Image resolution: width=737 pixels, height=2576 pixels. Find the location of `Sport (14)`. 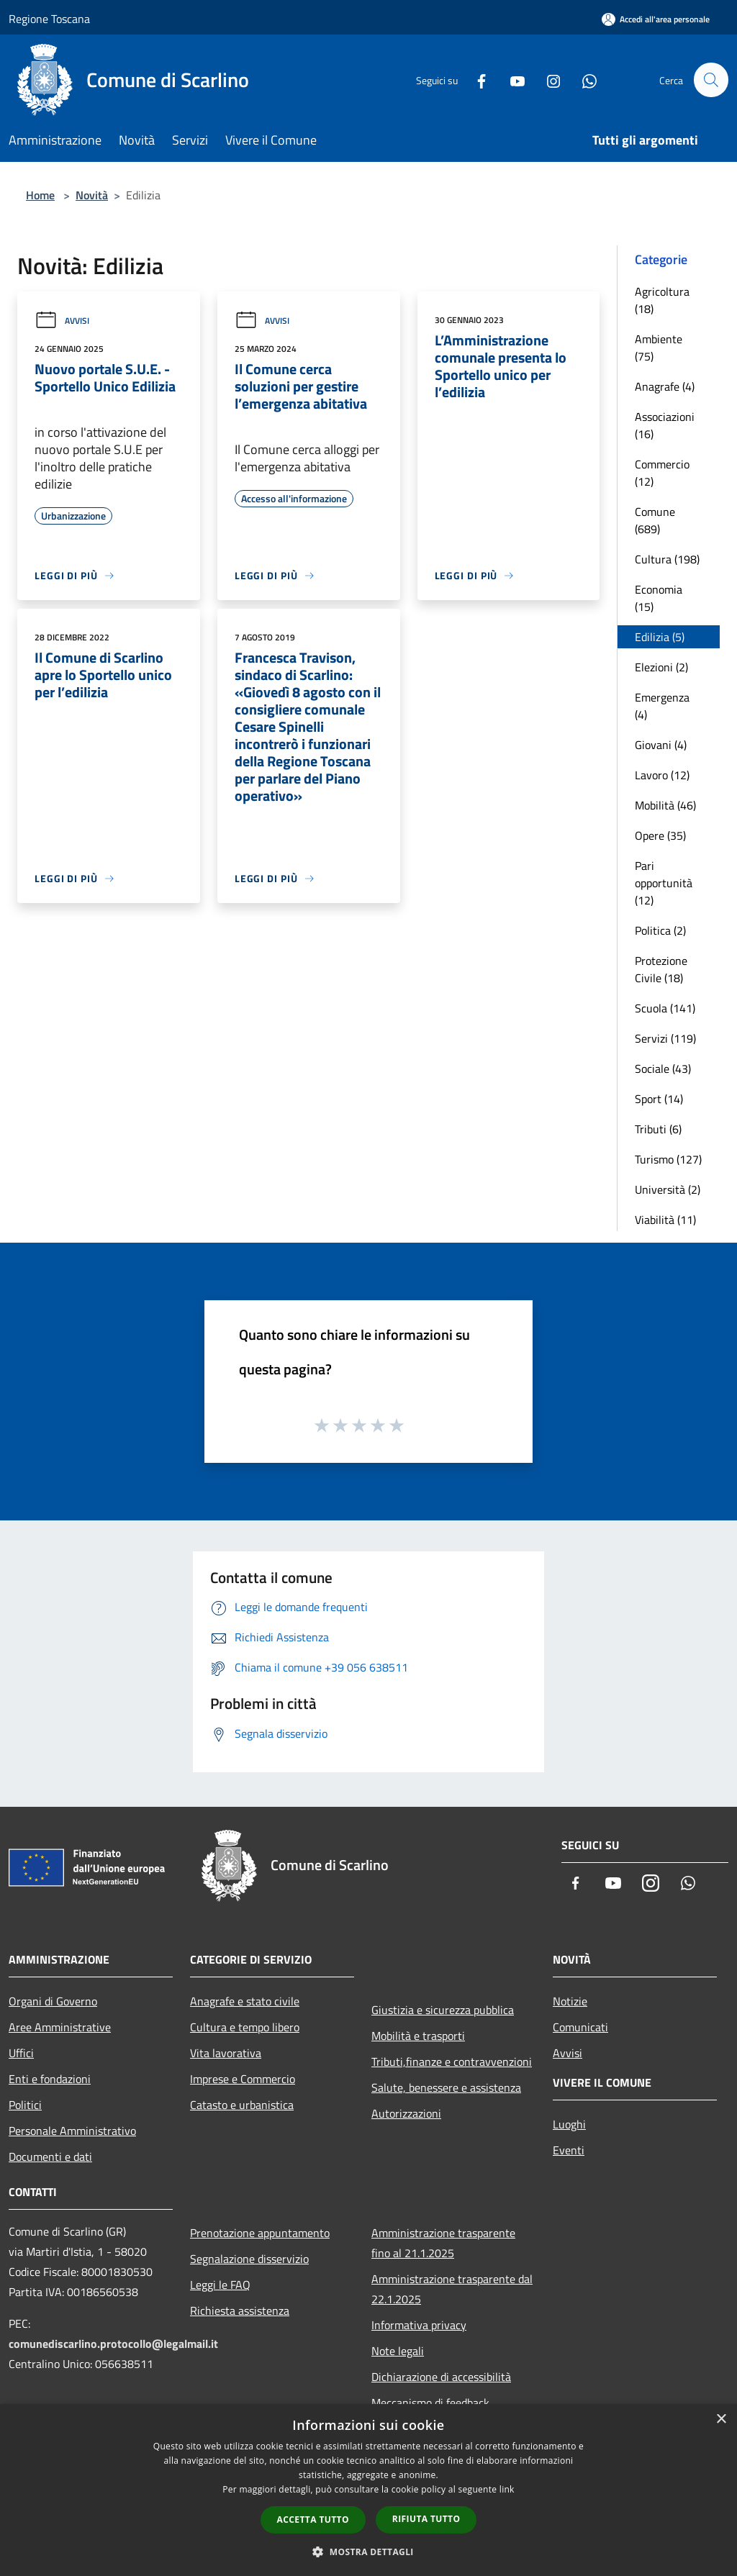

Sport (14) is located at coordinates (659, 1098).